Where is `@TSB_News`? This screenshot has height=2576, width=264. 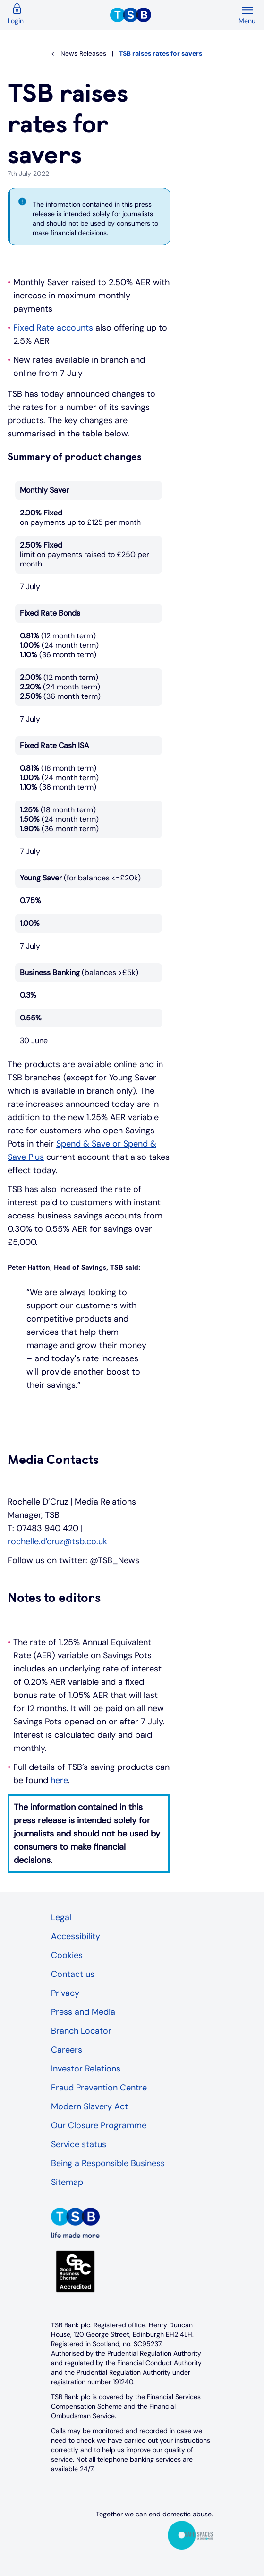 @TSB_News is located at coordinates (114, 1560).